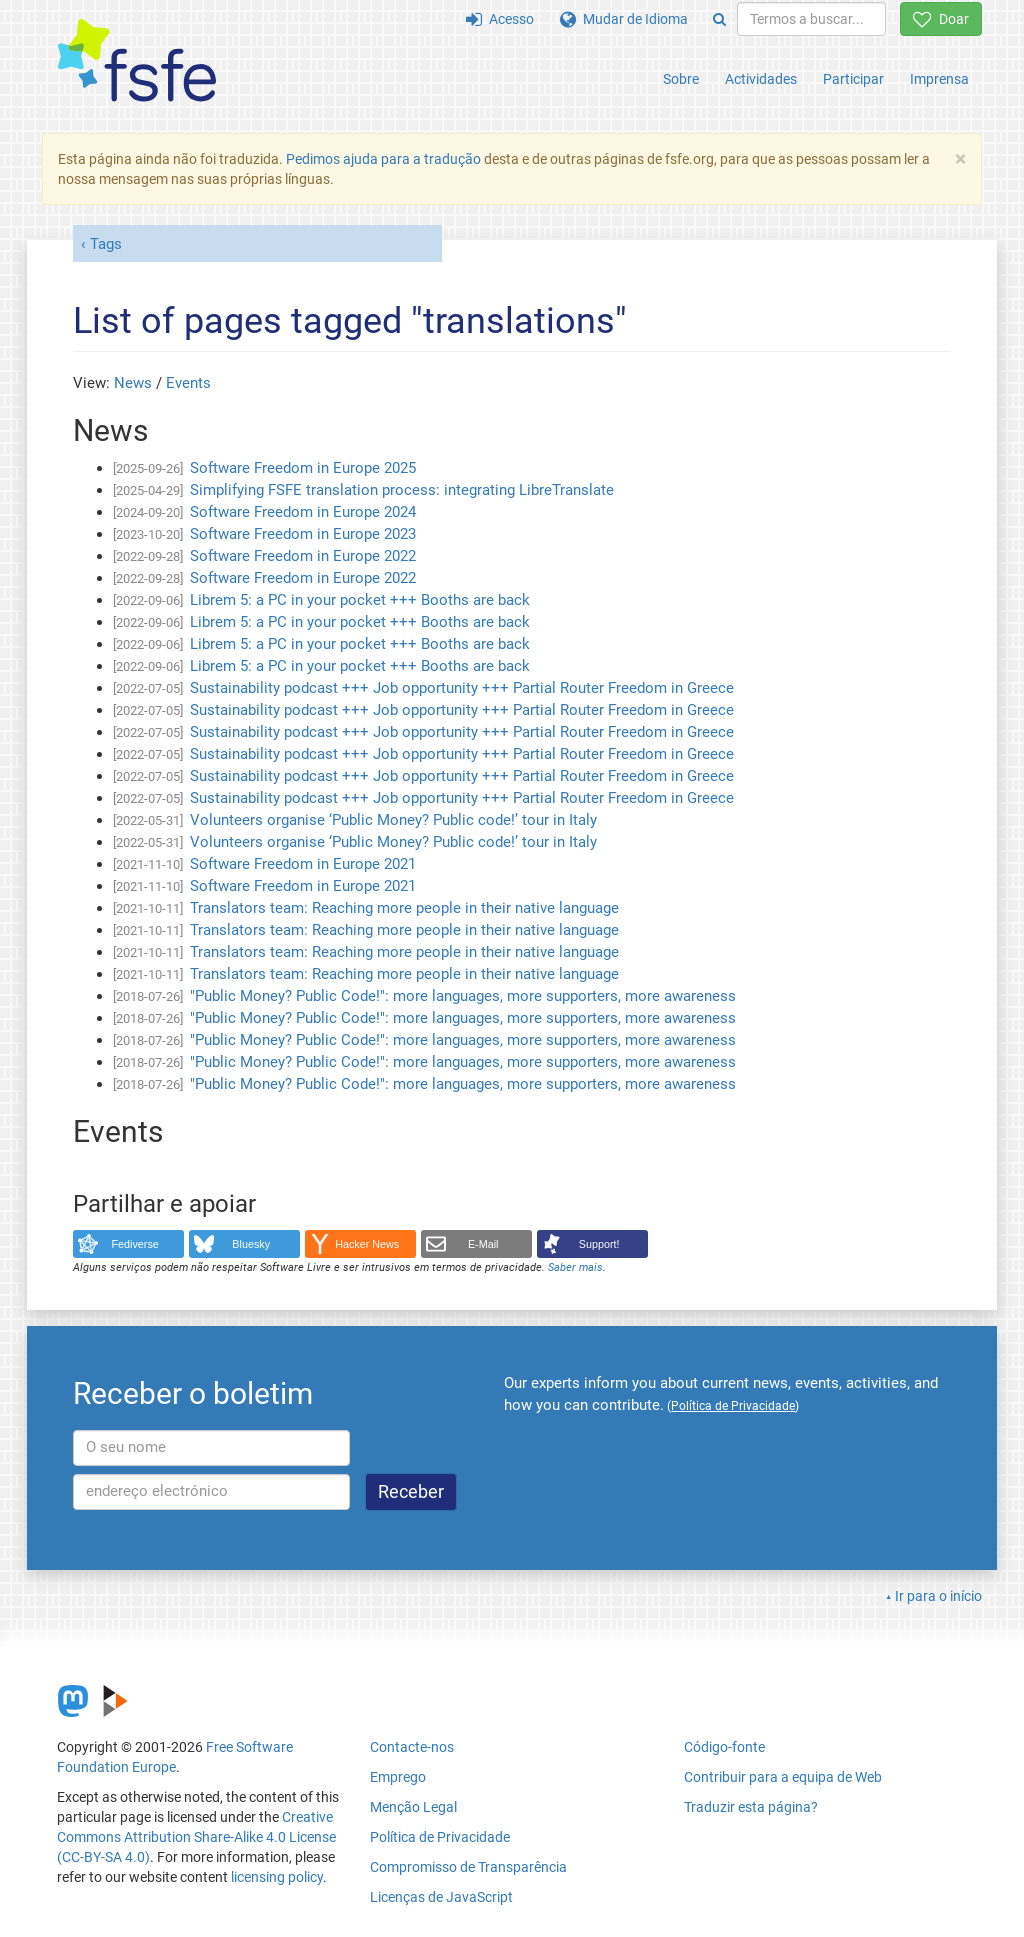 The width and height of the screenshot is (1024, 1937). What do you see at coordinates (251, 1244) in the screenshot?
I see `Bluesky` at bounding box center [251, 1244].